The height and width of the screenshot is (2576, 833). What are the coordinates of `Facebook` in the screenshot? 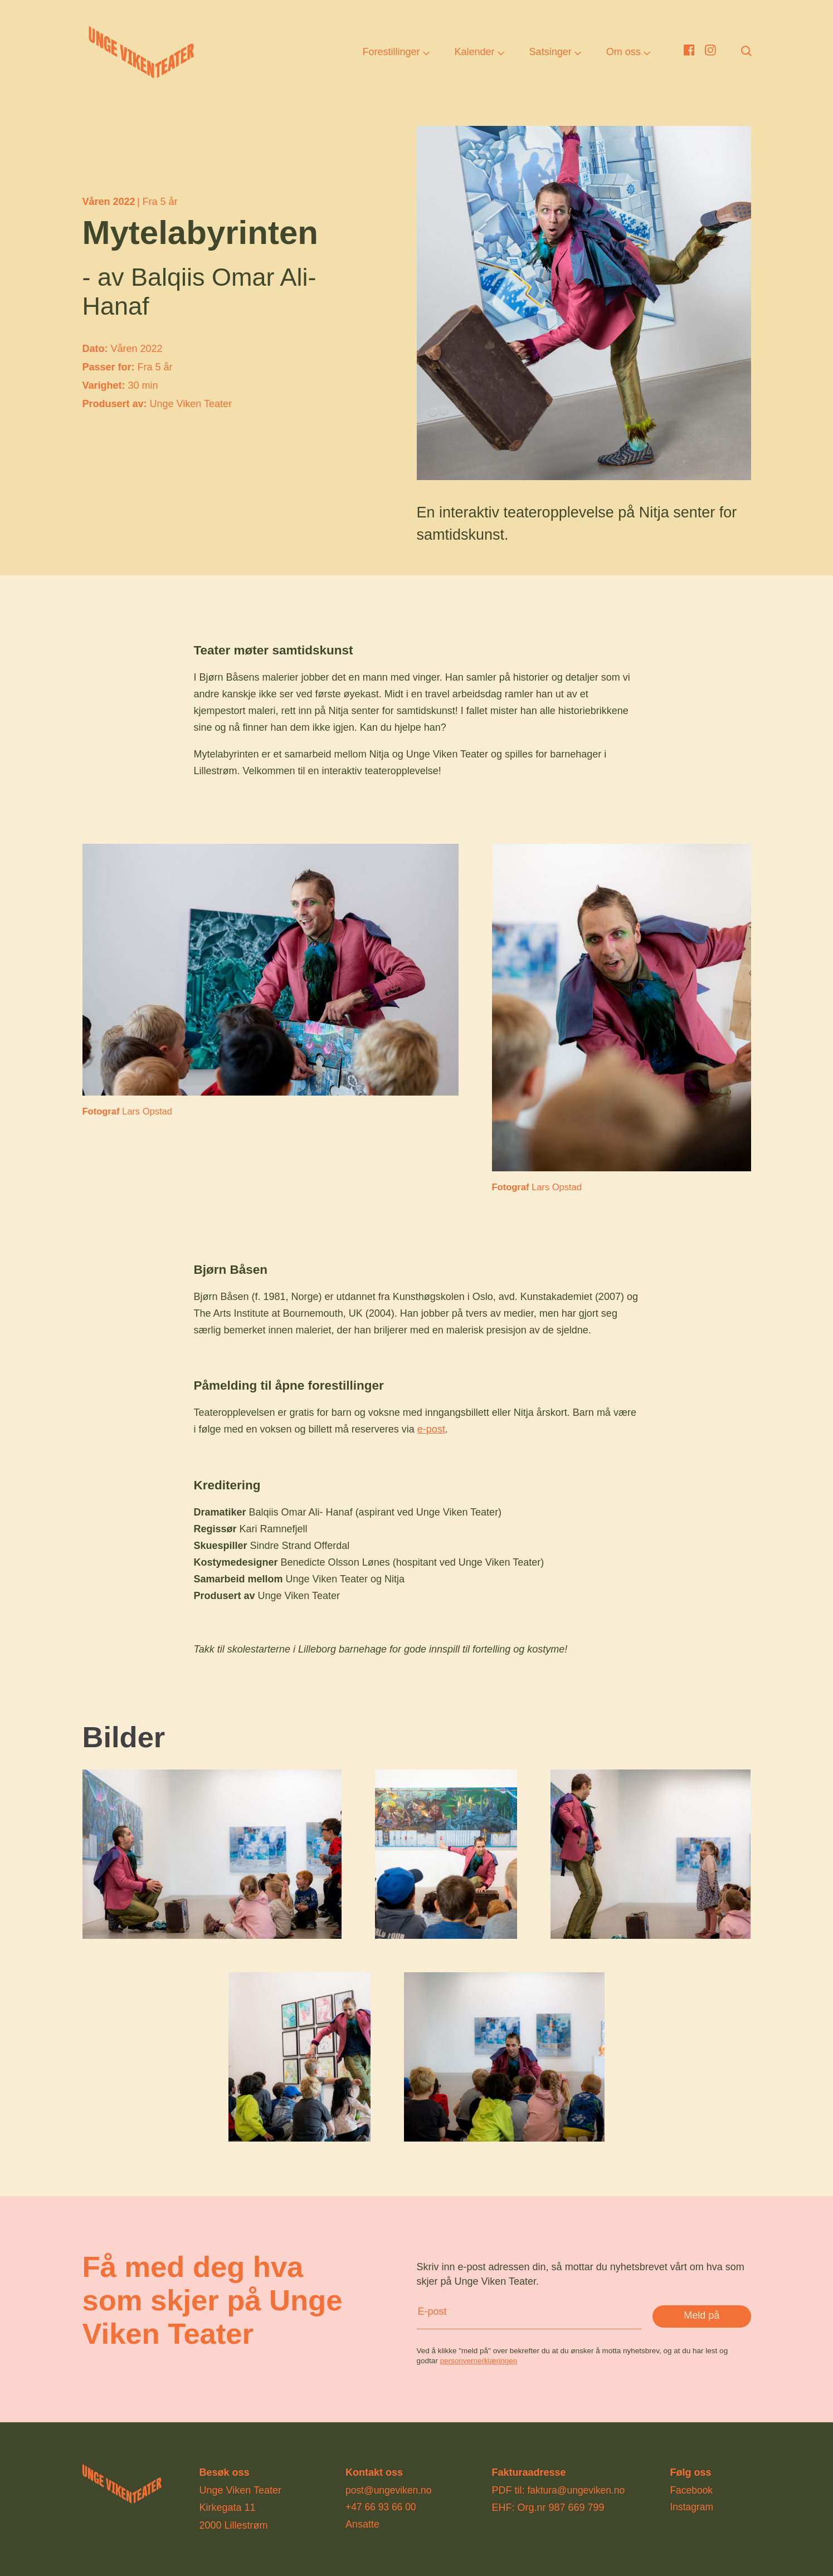 It's located at (692, 2490).